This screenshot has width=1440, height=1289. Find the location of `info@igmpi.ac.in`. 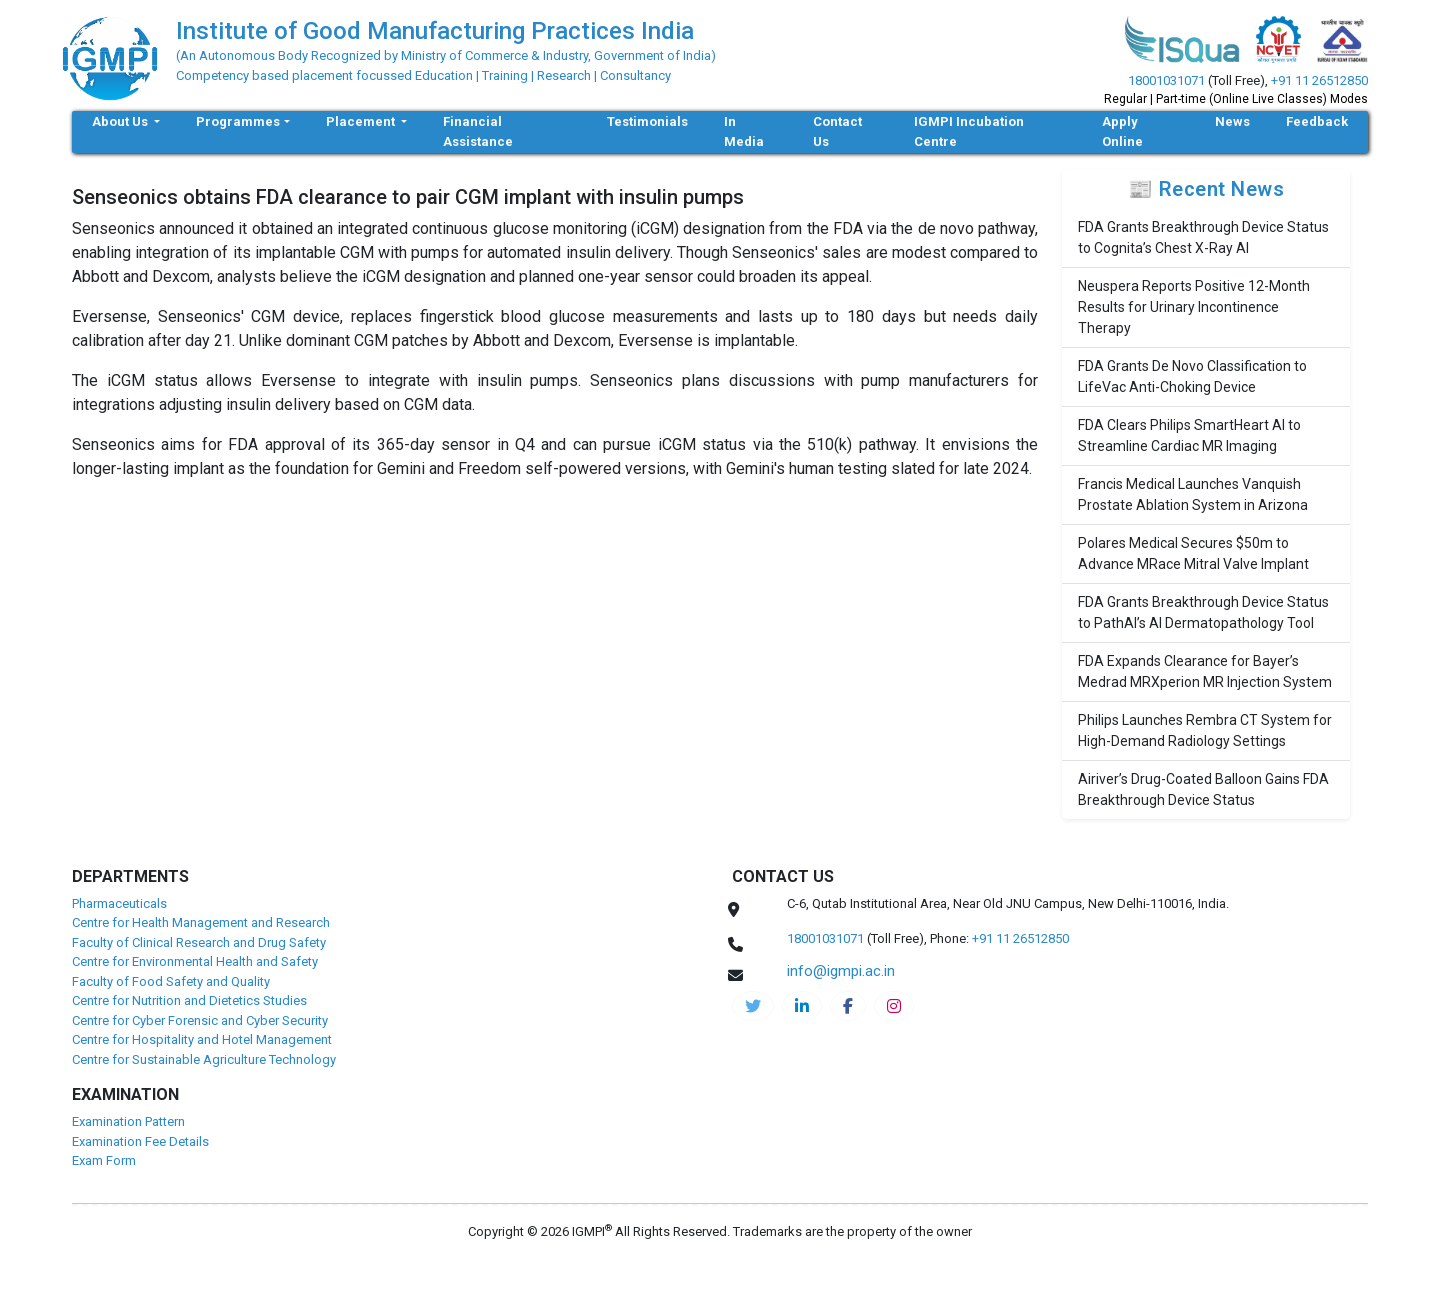

info@igmpi.ac.in is located at coordinates (841, 971).